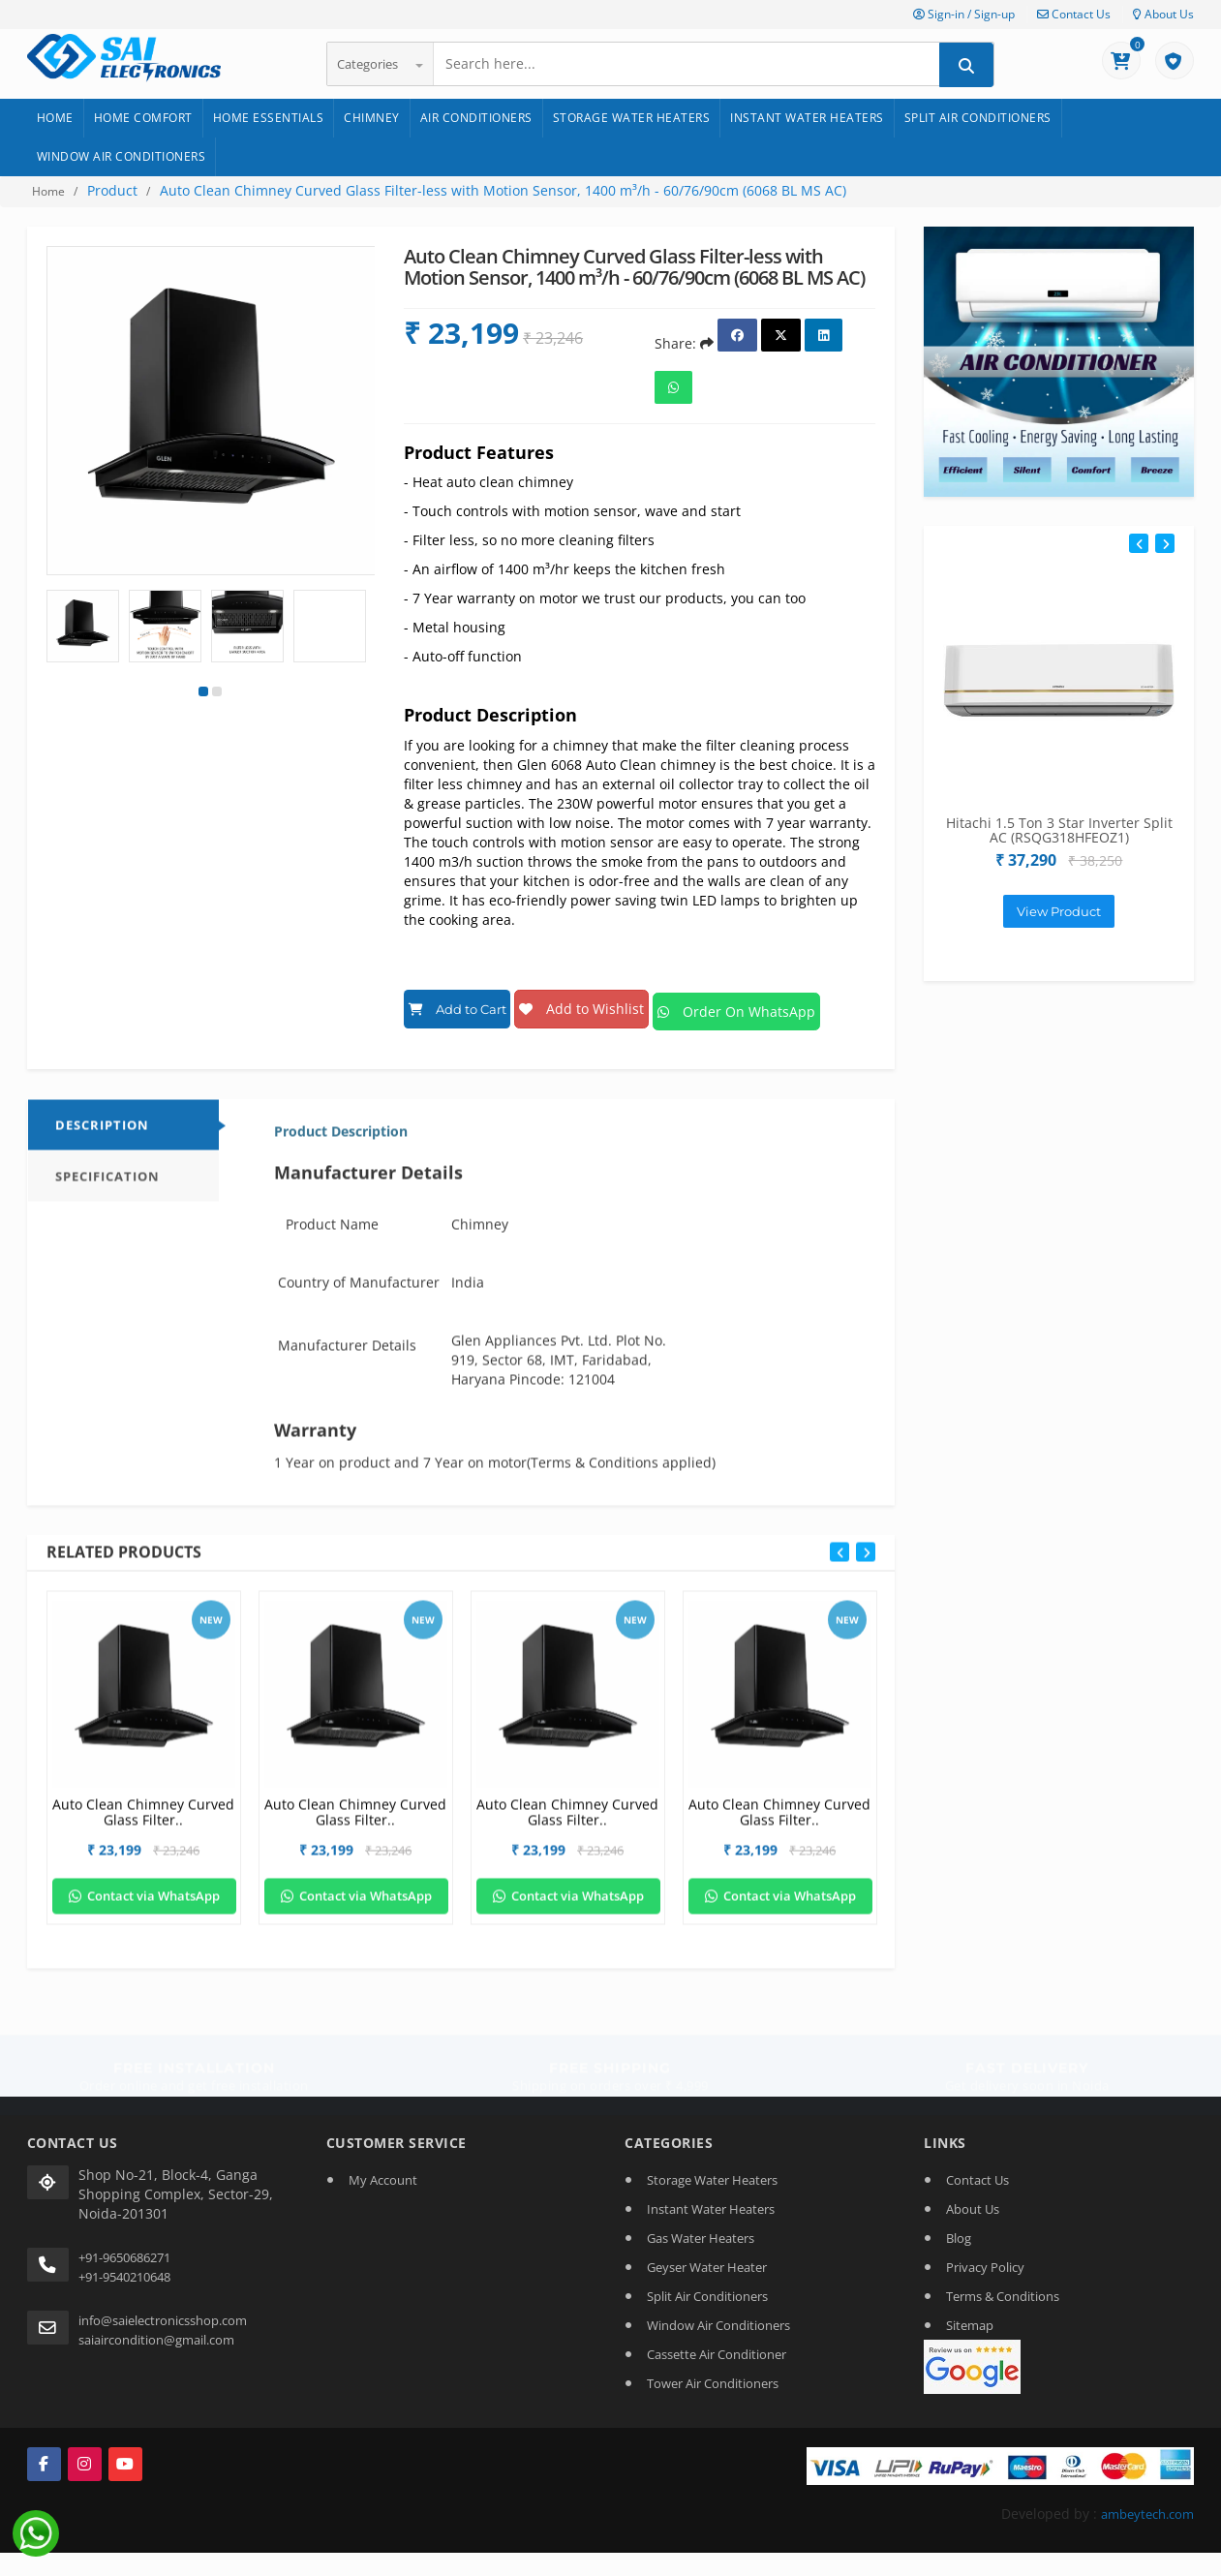  What do you see at coordinates (268, 117) in the screenshot?
I see `Home Essentials` at bounding box center [268, 117].